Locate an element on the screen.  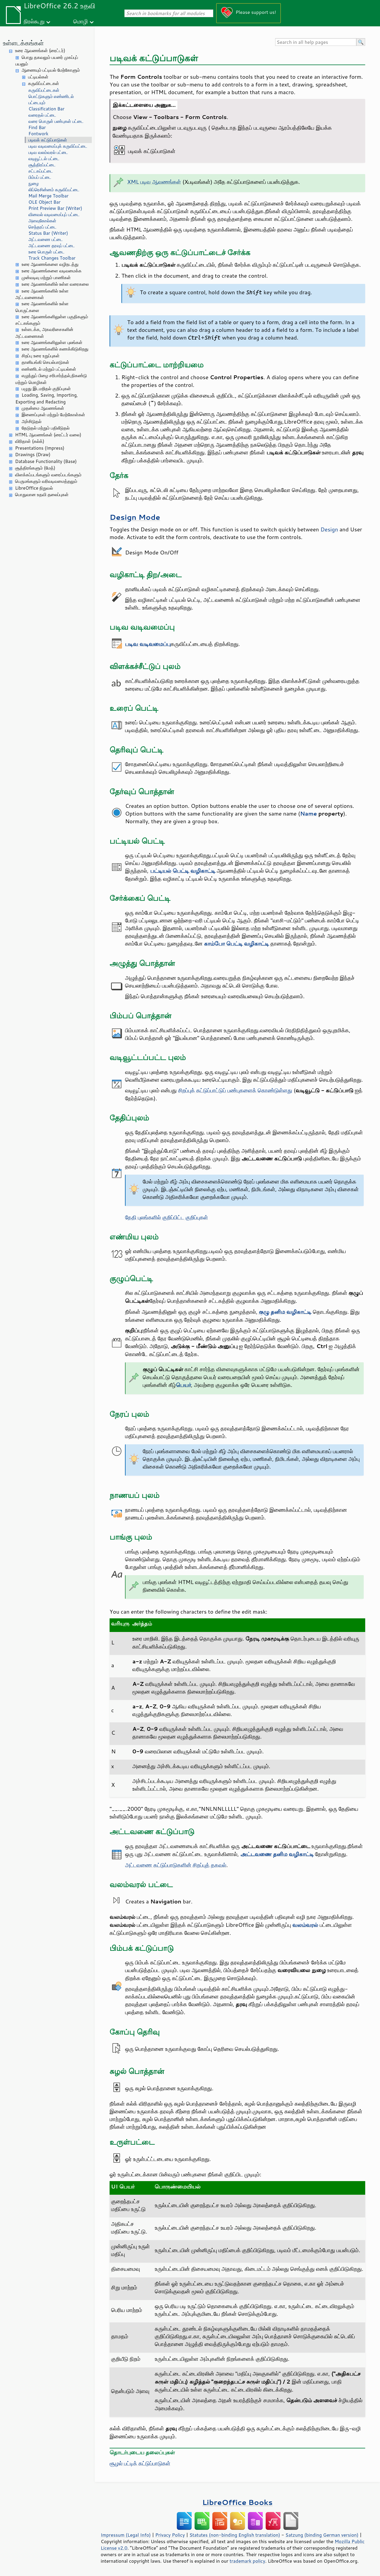
உரை ஆவணங்களிலுள்ள புலங்கள் is located at coordinates (52, 342).